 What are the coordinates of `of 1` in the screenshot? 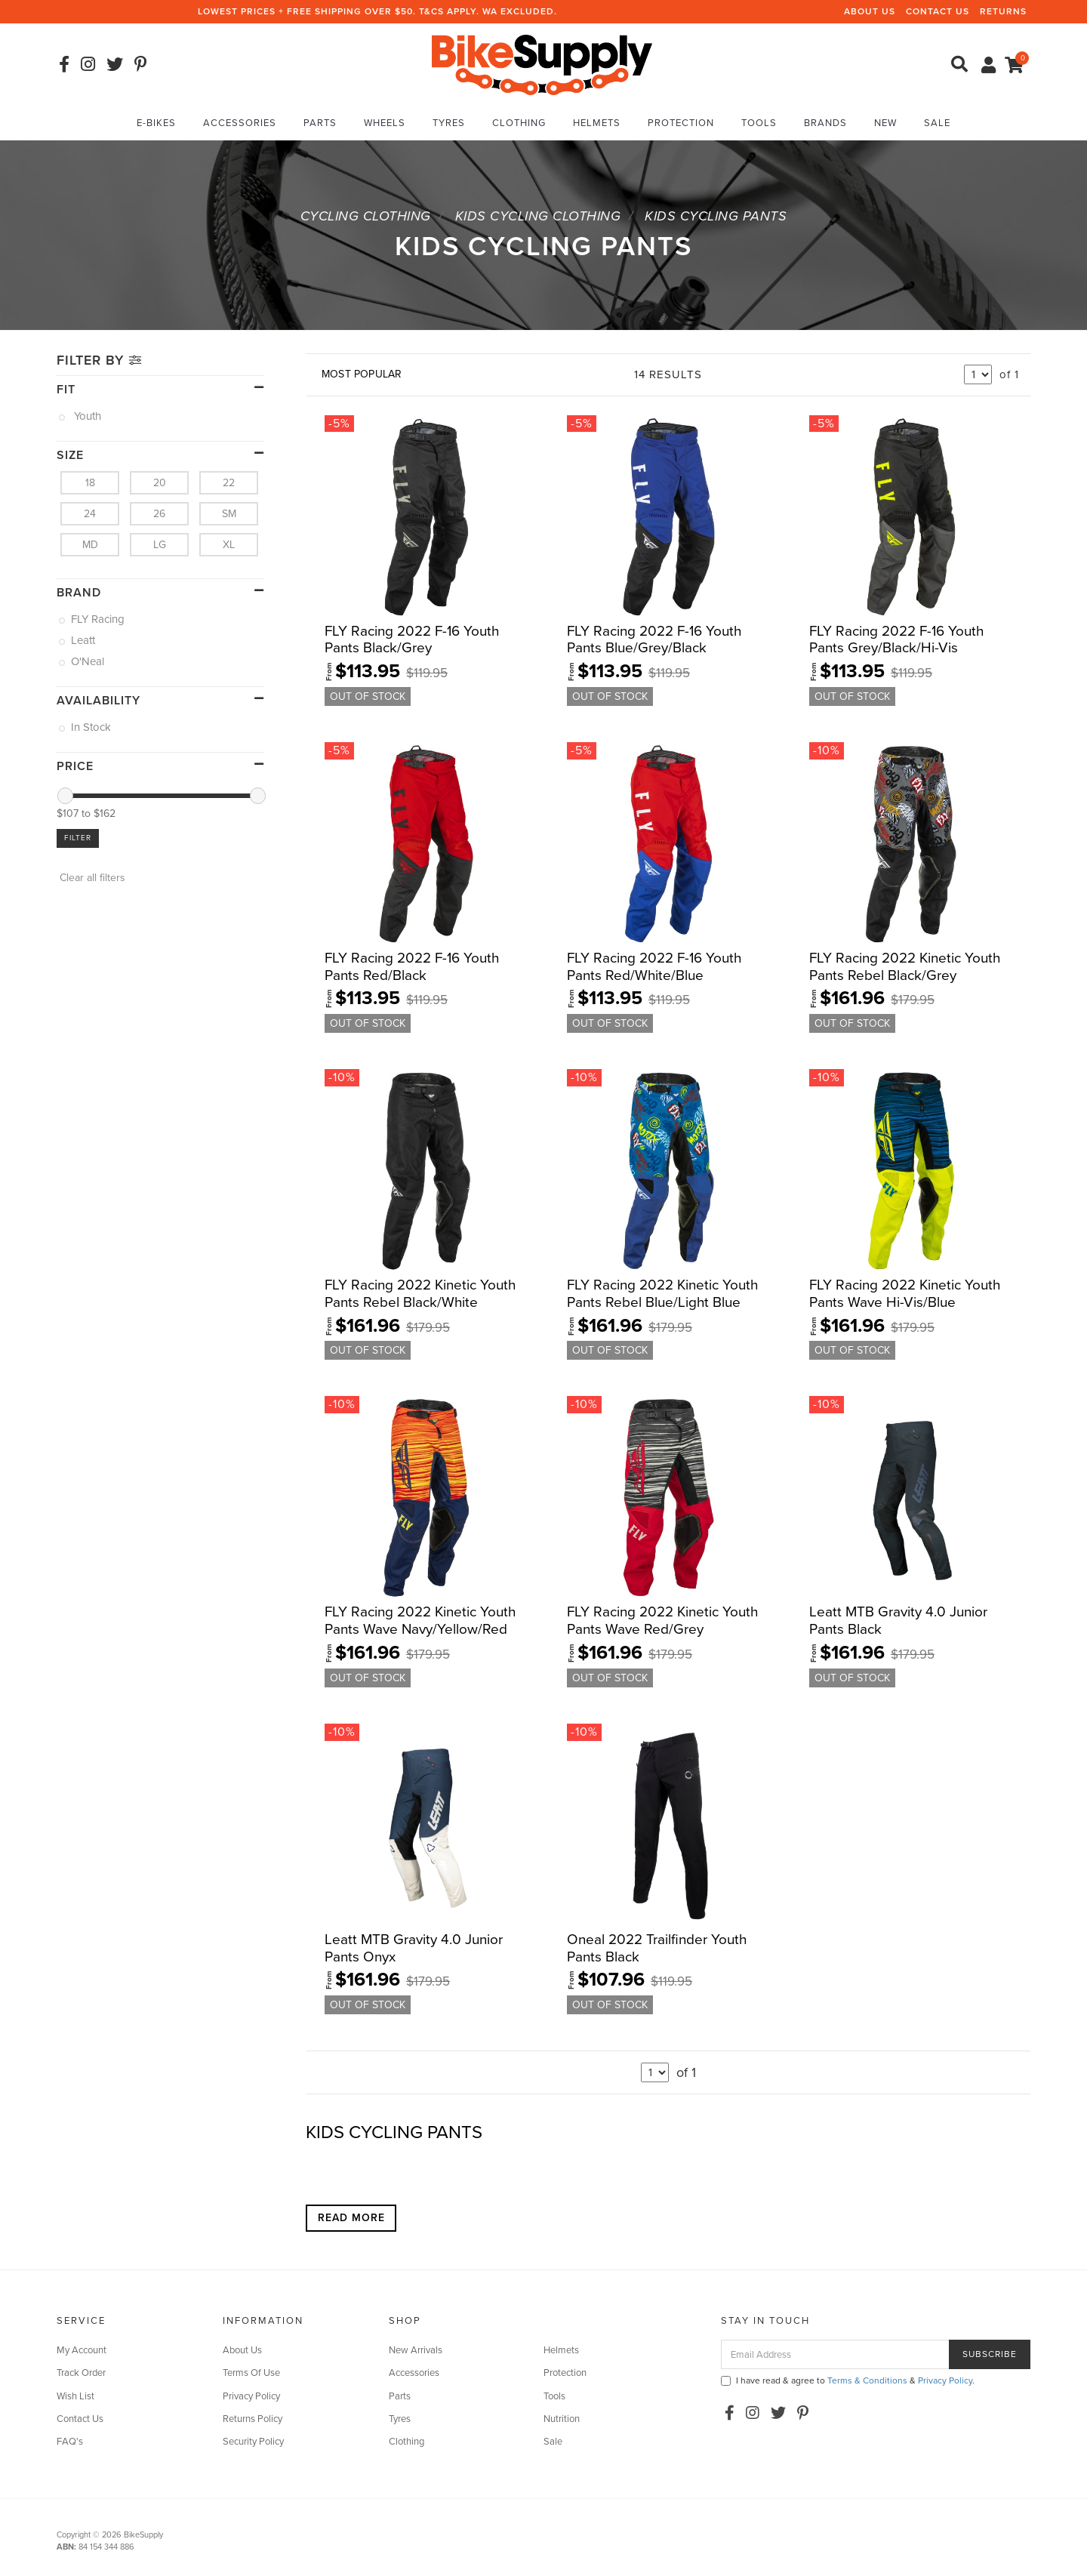 It's located at (1009, 374).